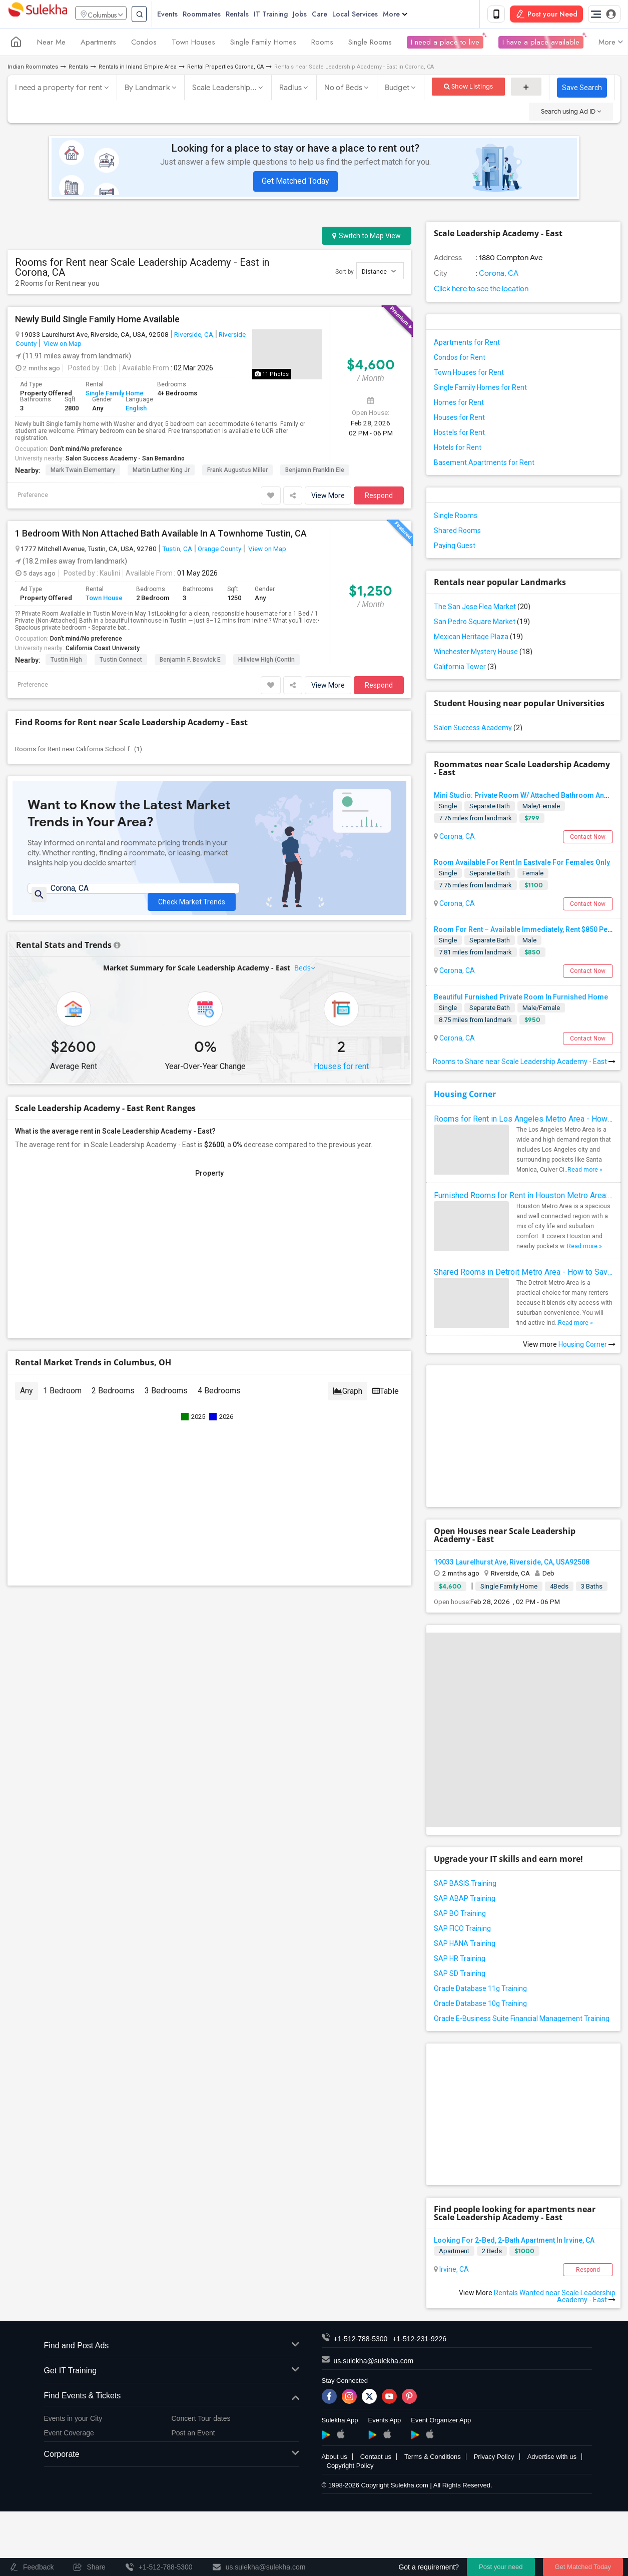 Image resolution: width=628 pixels, height=2576 pixels. I want to click on About us, so click(334, 2458).